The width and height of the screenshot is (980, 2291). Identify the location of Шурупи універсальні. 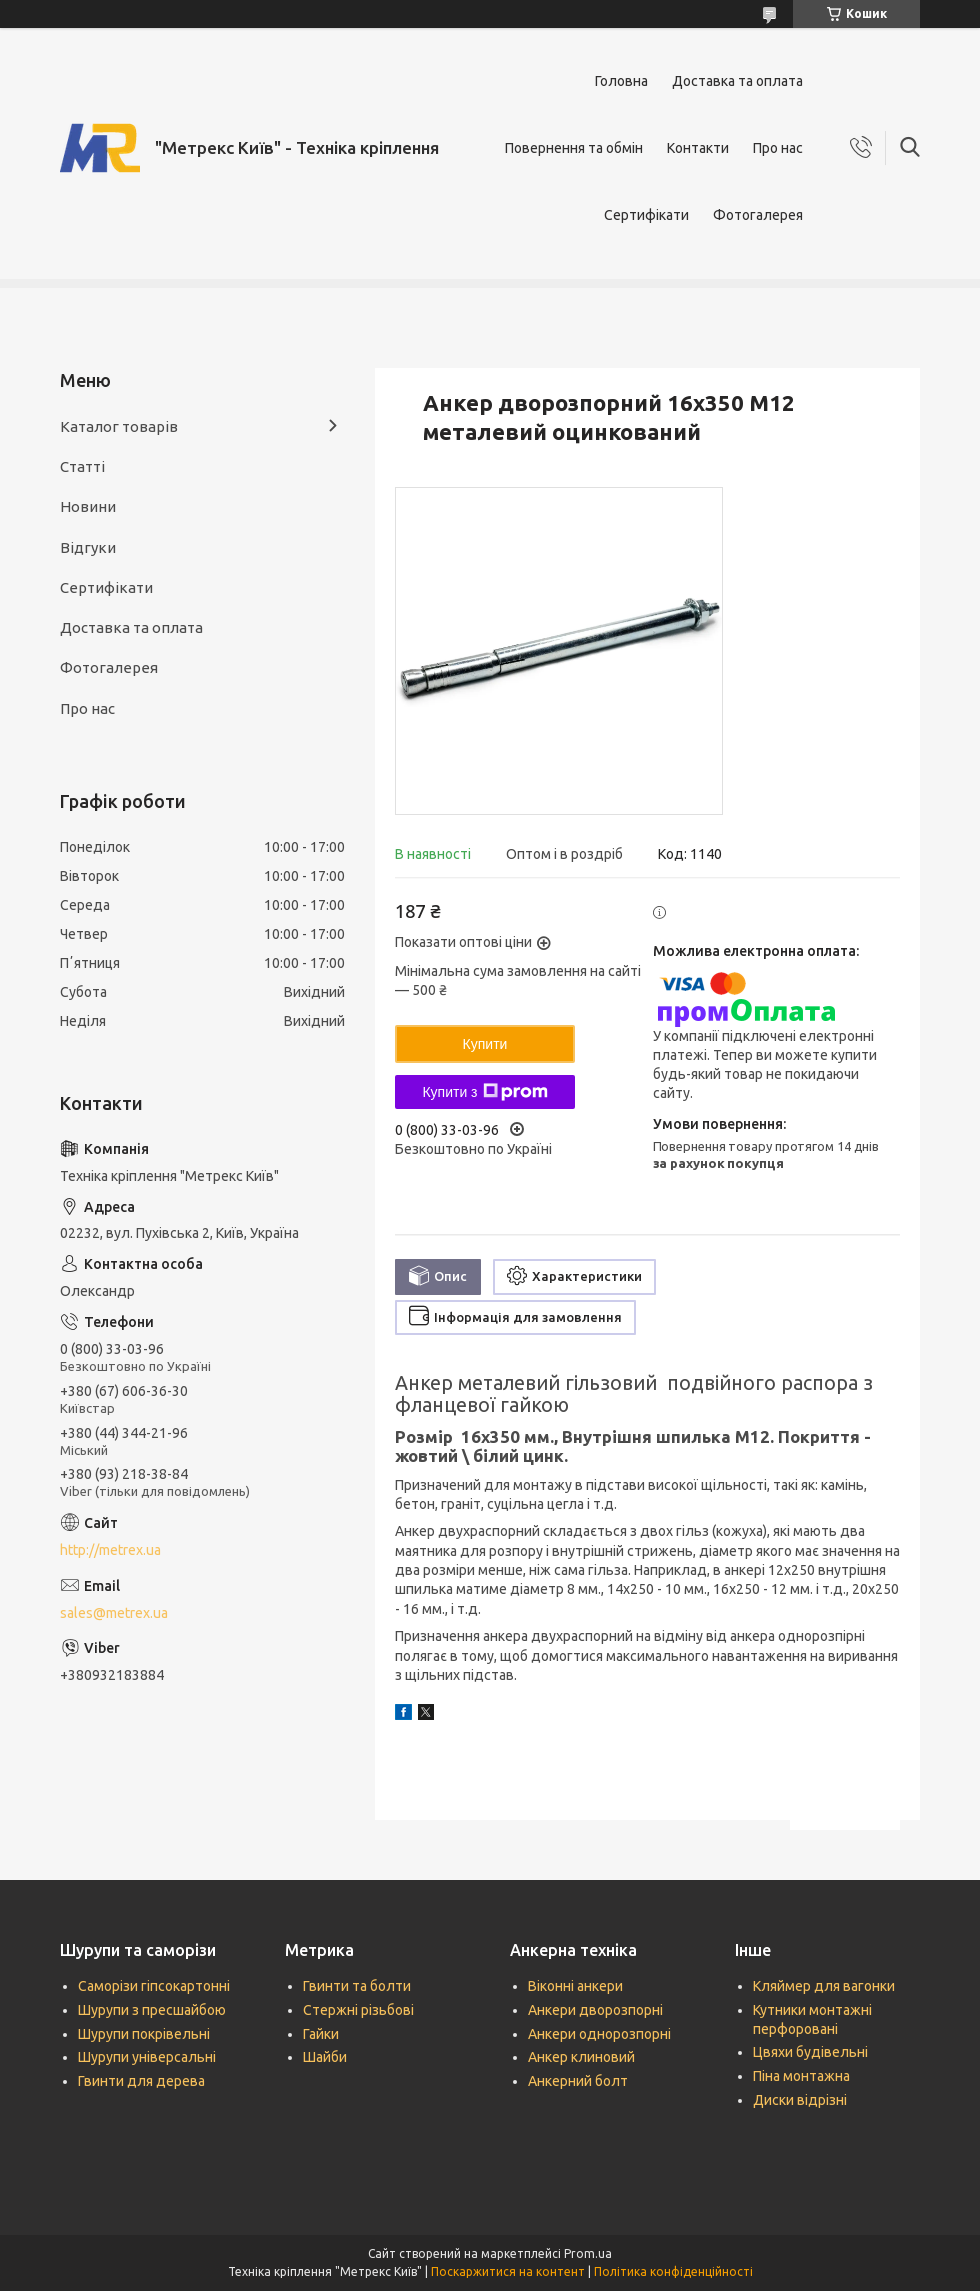
(147, 2057).